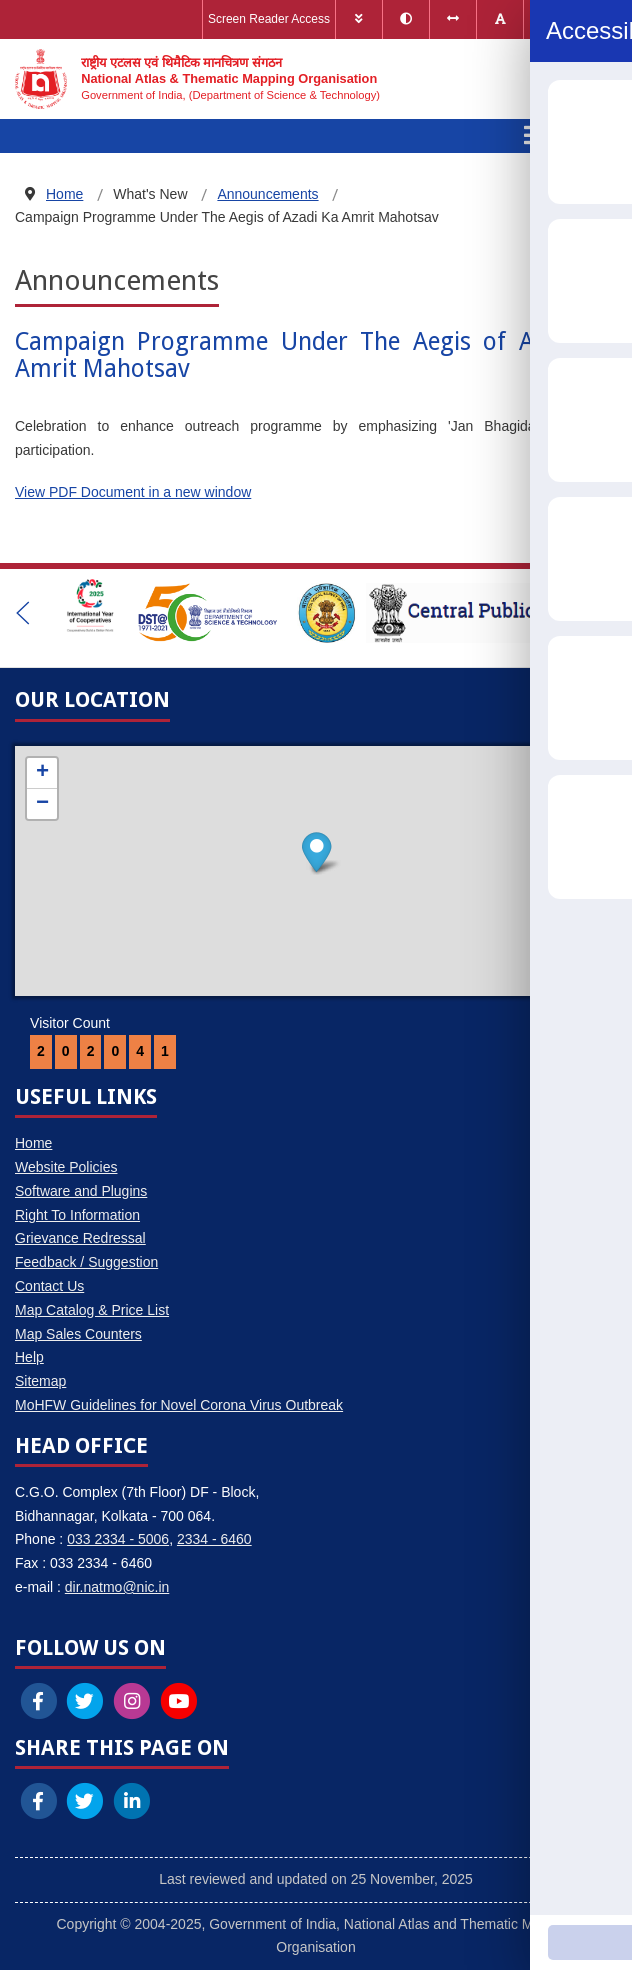  I want to click on Right To Information, so click(77, 1215).